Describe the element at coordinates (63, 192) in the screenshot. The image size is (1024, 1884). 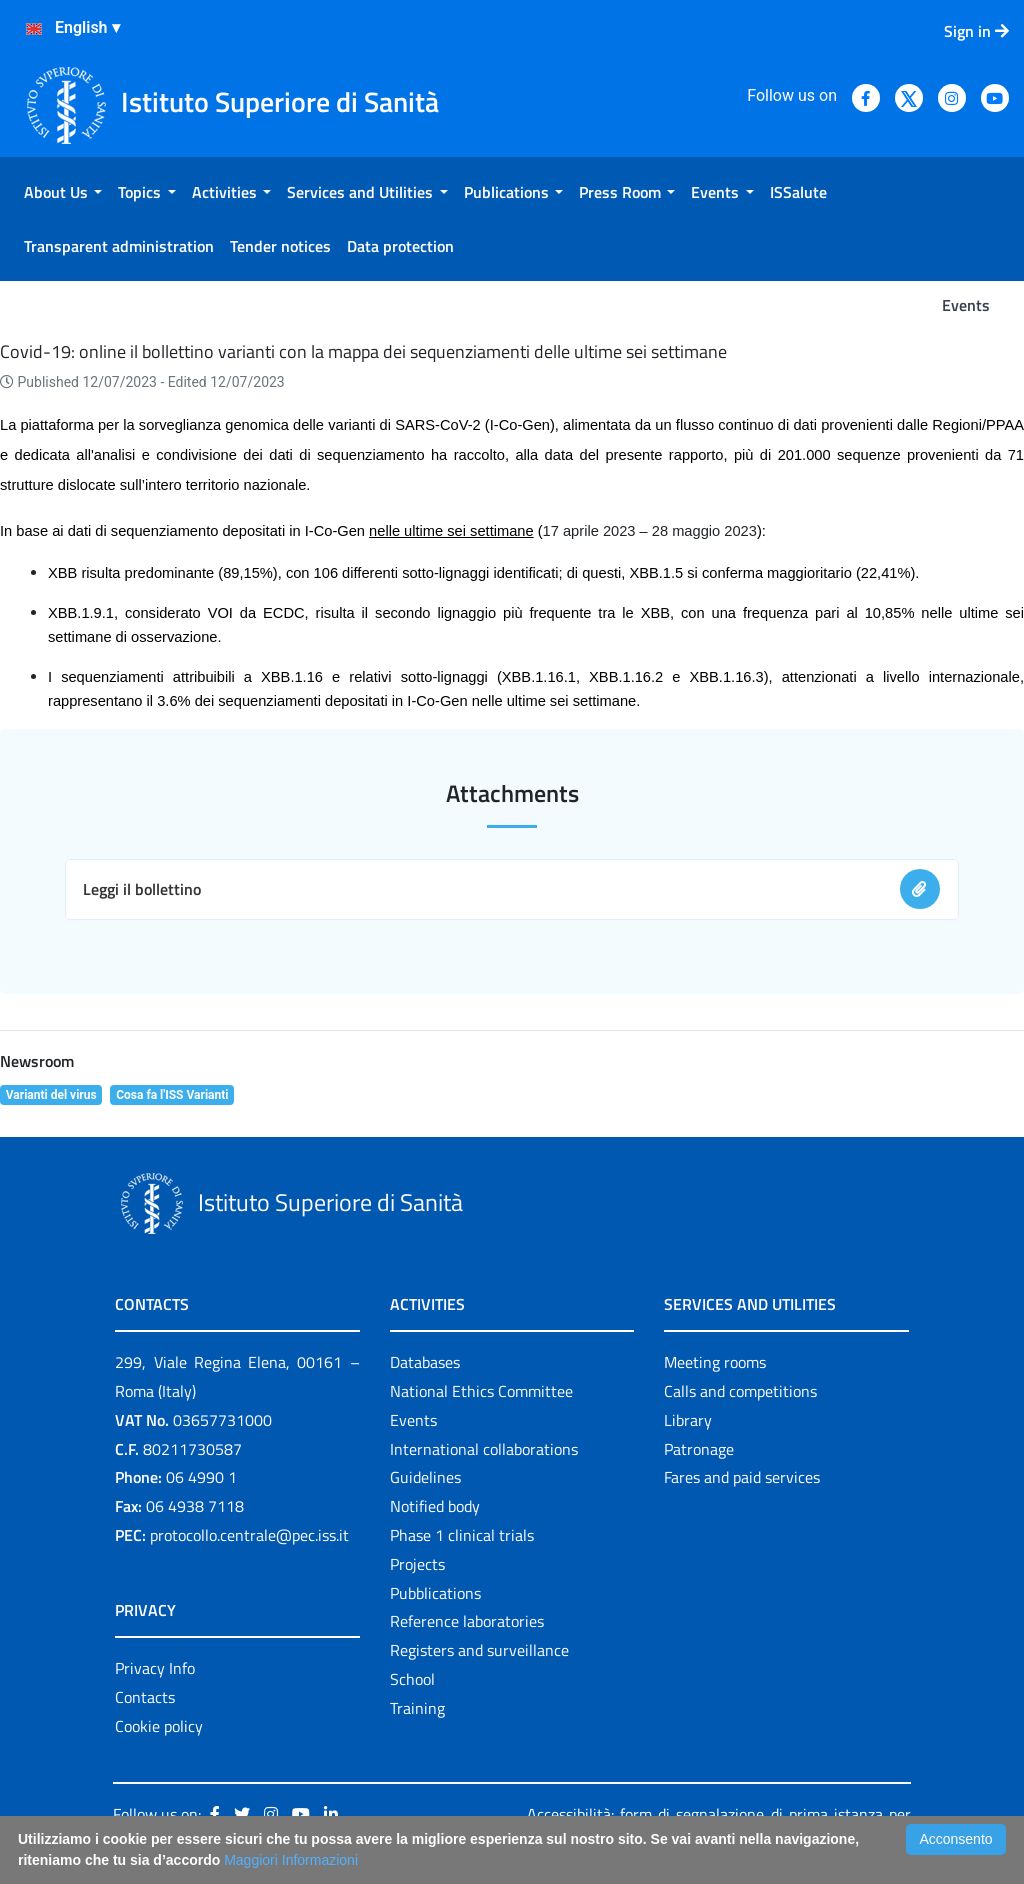
I see `[menuitem]` at that location.